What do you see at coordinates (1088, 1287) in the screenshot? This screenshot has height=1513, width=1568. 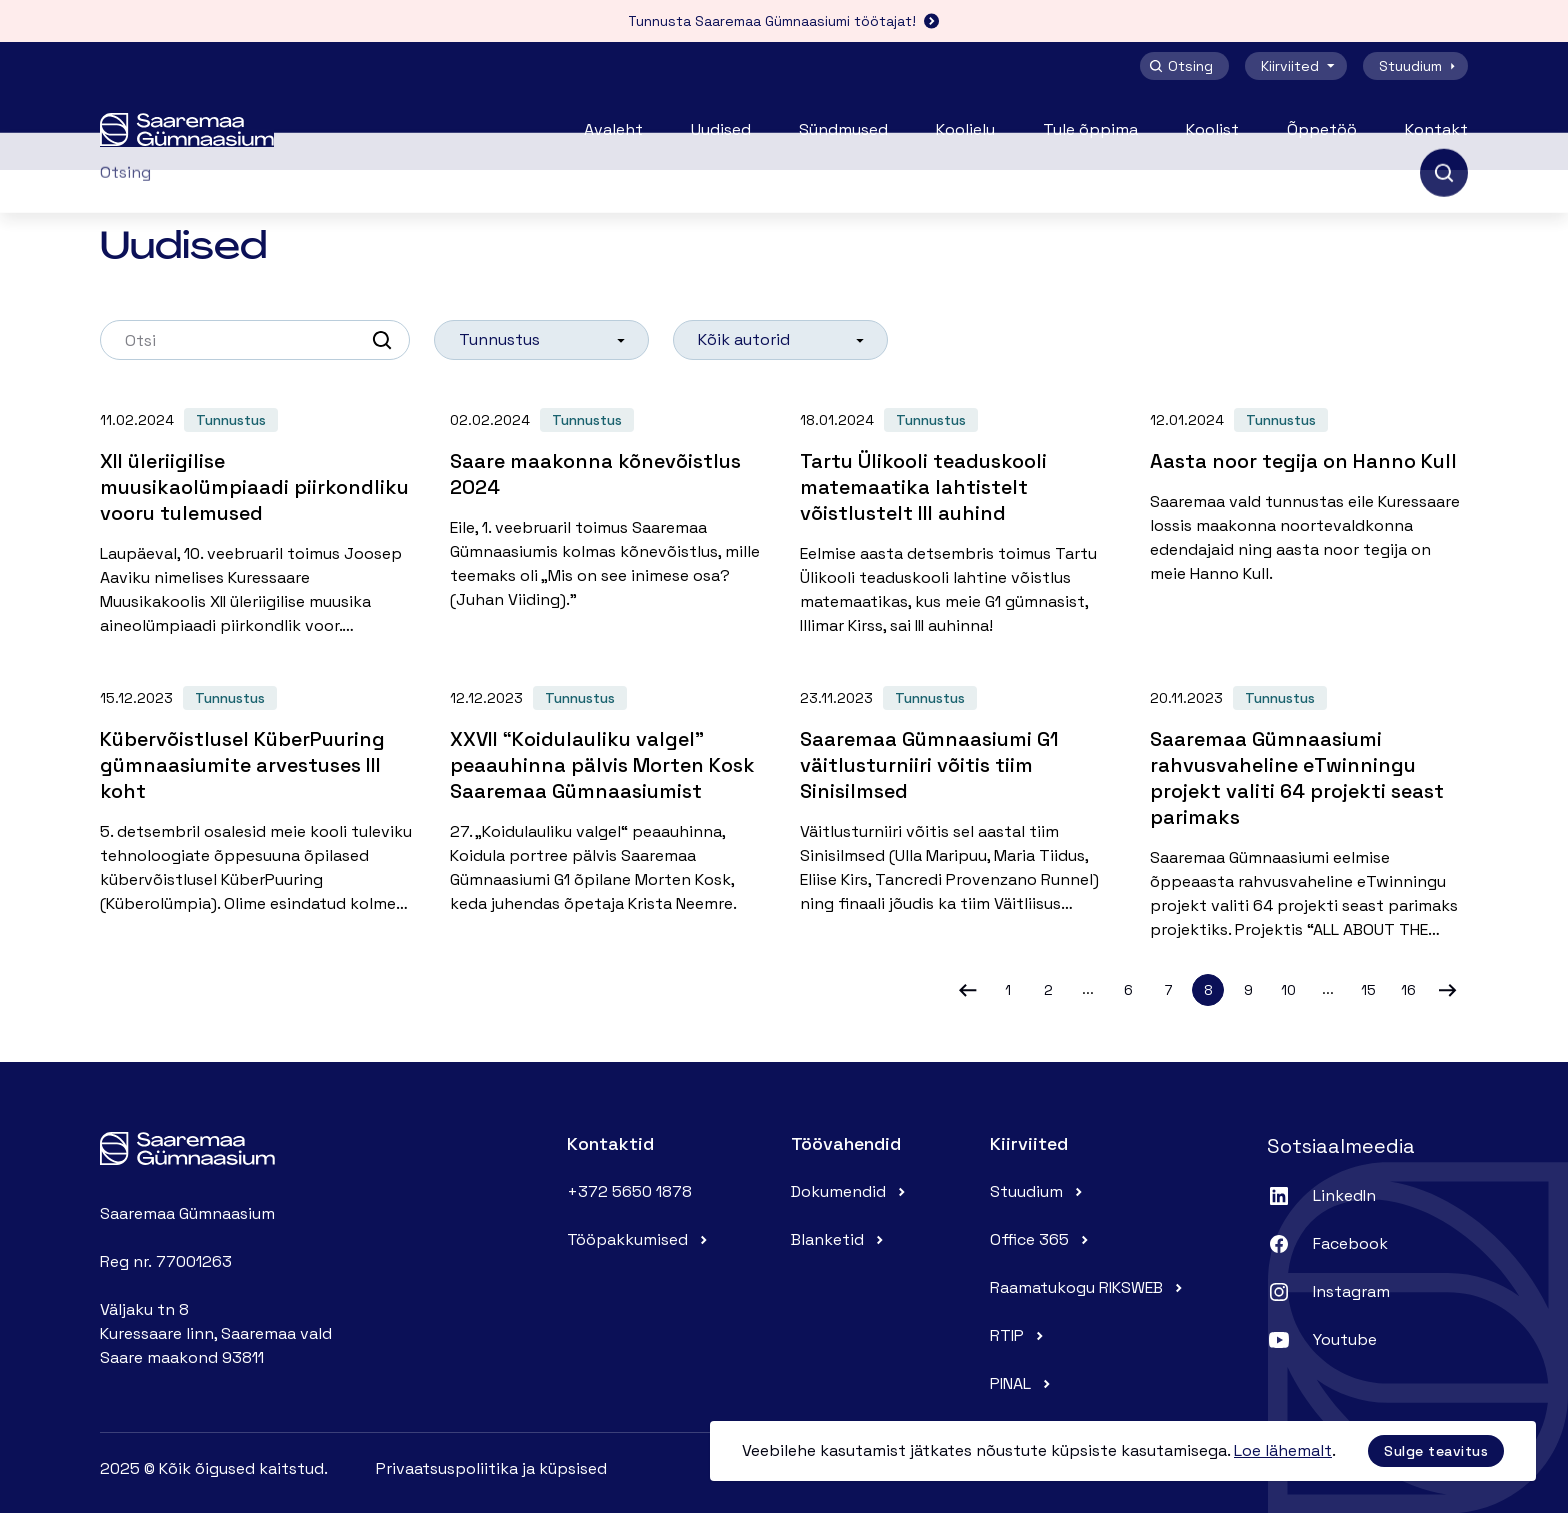 I see `Raamatukogu RIKSWEB` at bounding box center [1088, 1287].